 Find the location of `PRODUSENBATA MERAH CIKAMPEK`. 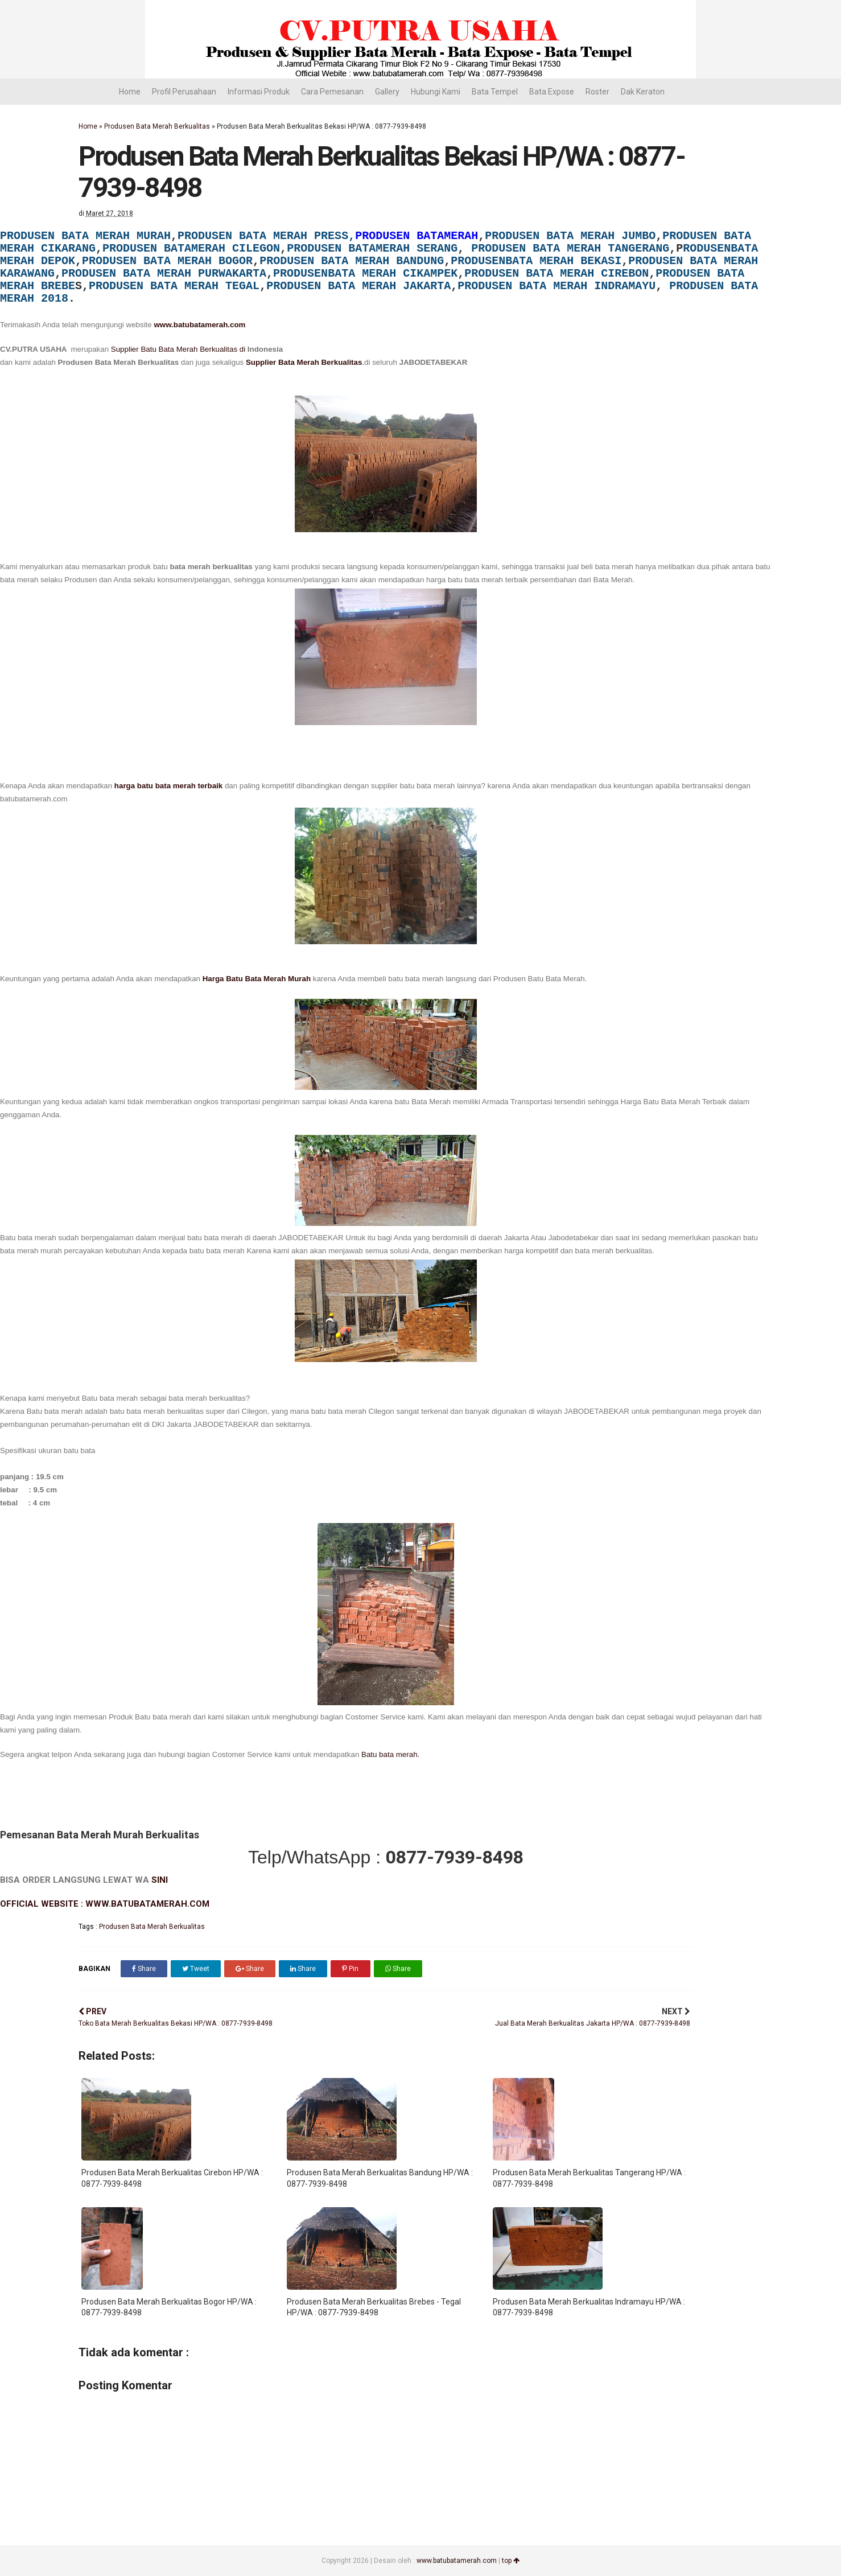

PRODUSENBATA MERAH CIKAMPEK is located at coordinates (365, 273).